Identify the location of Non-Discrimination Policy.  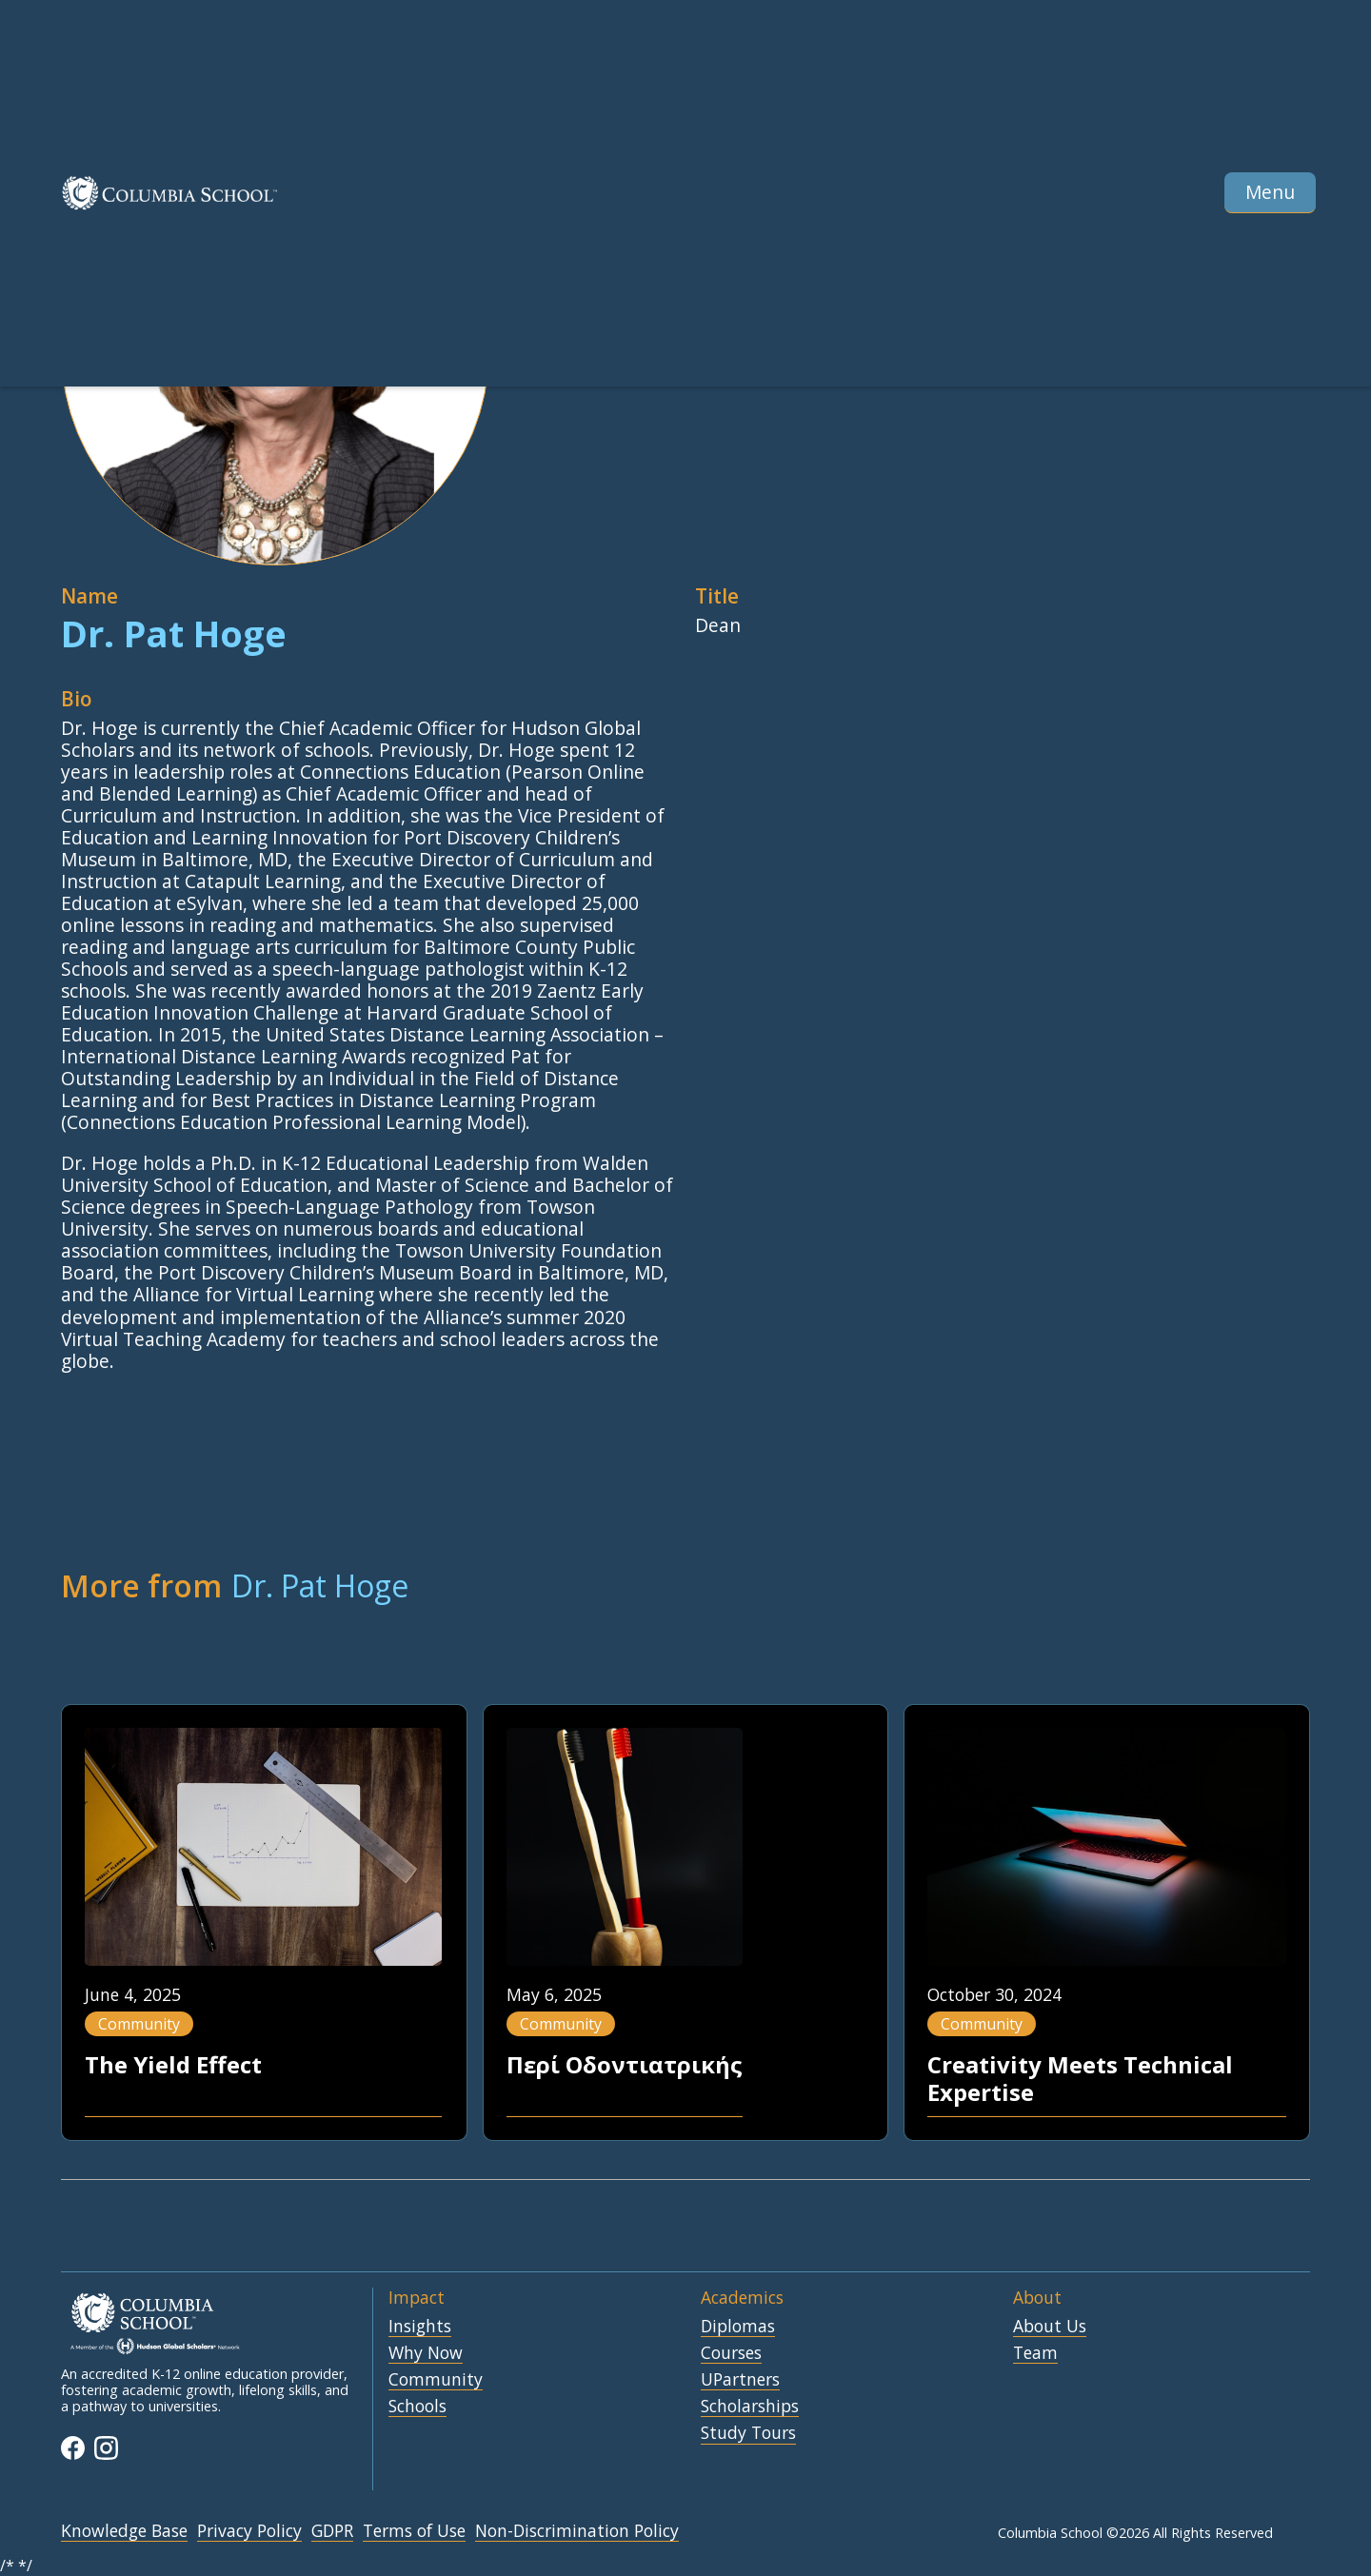
(577, 2531).